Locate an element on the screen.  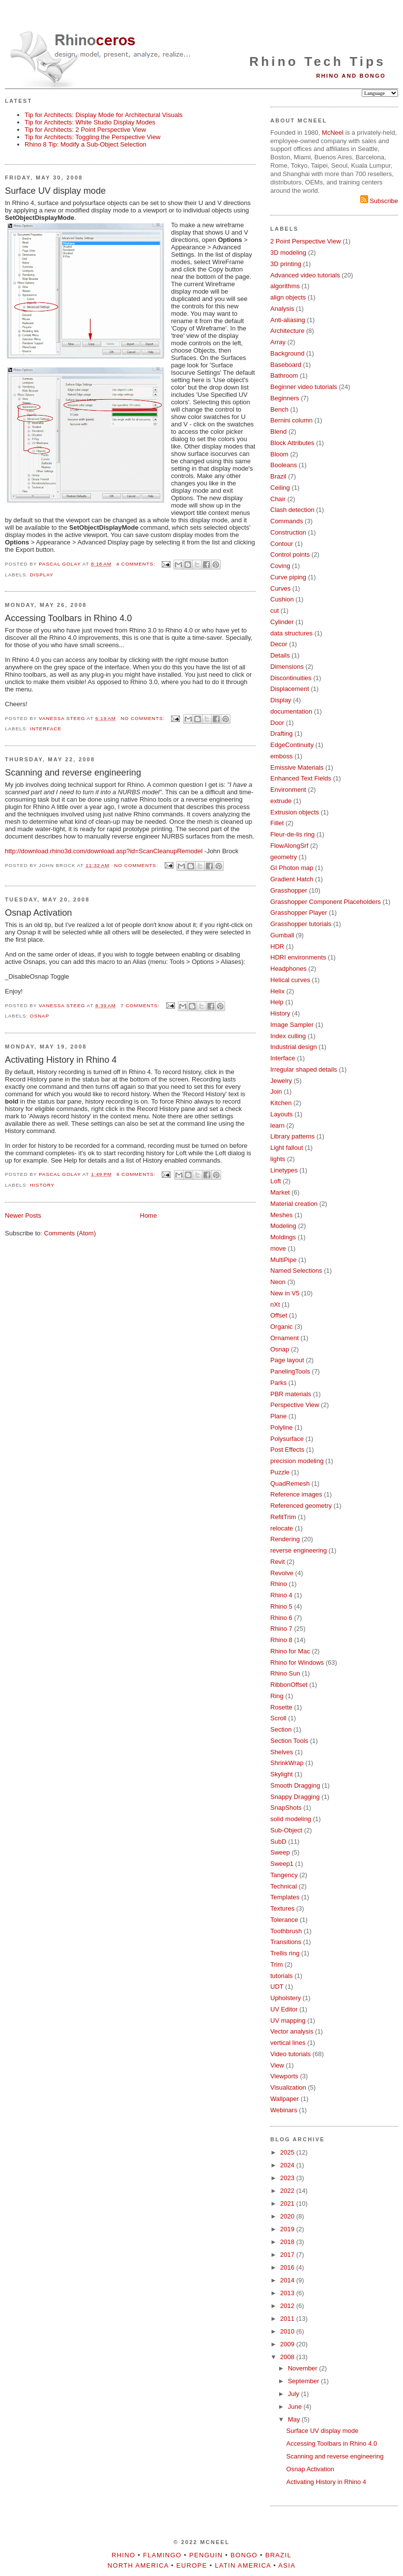
Helical curves is located at coordinates (290, 980).